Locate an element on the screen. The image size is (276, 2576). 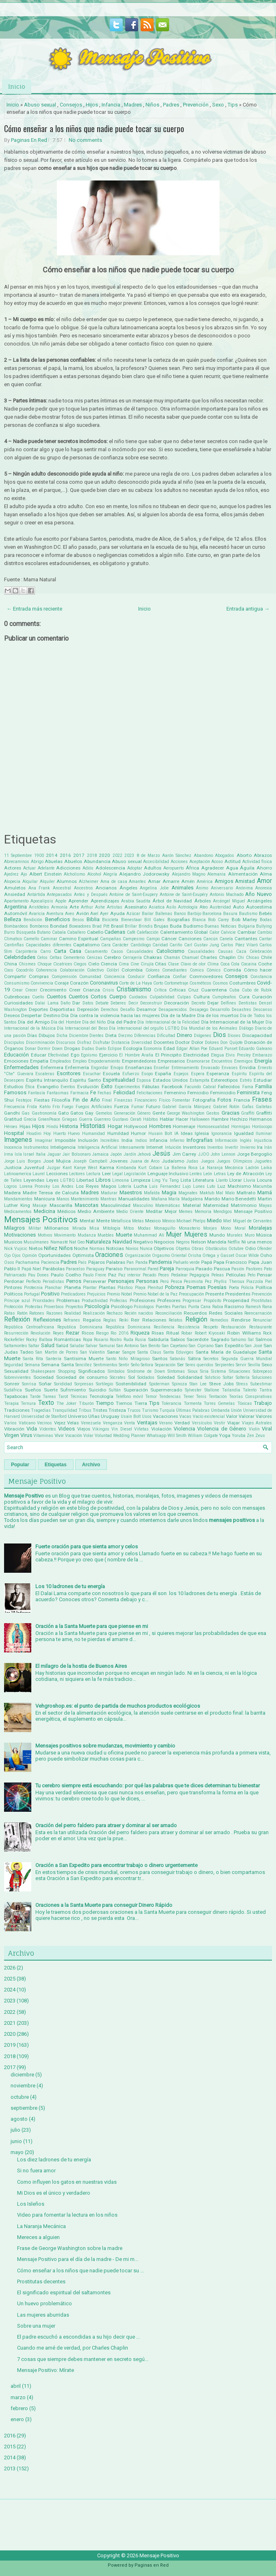
Corto is located at coordinates (158, 983).